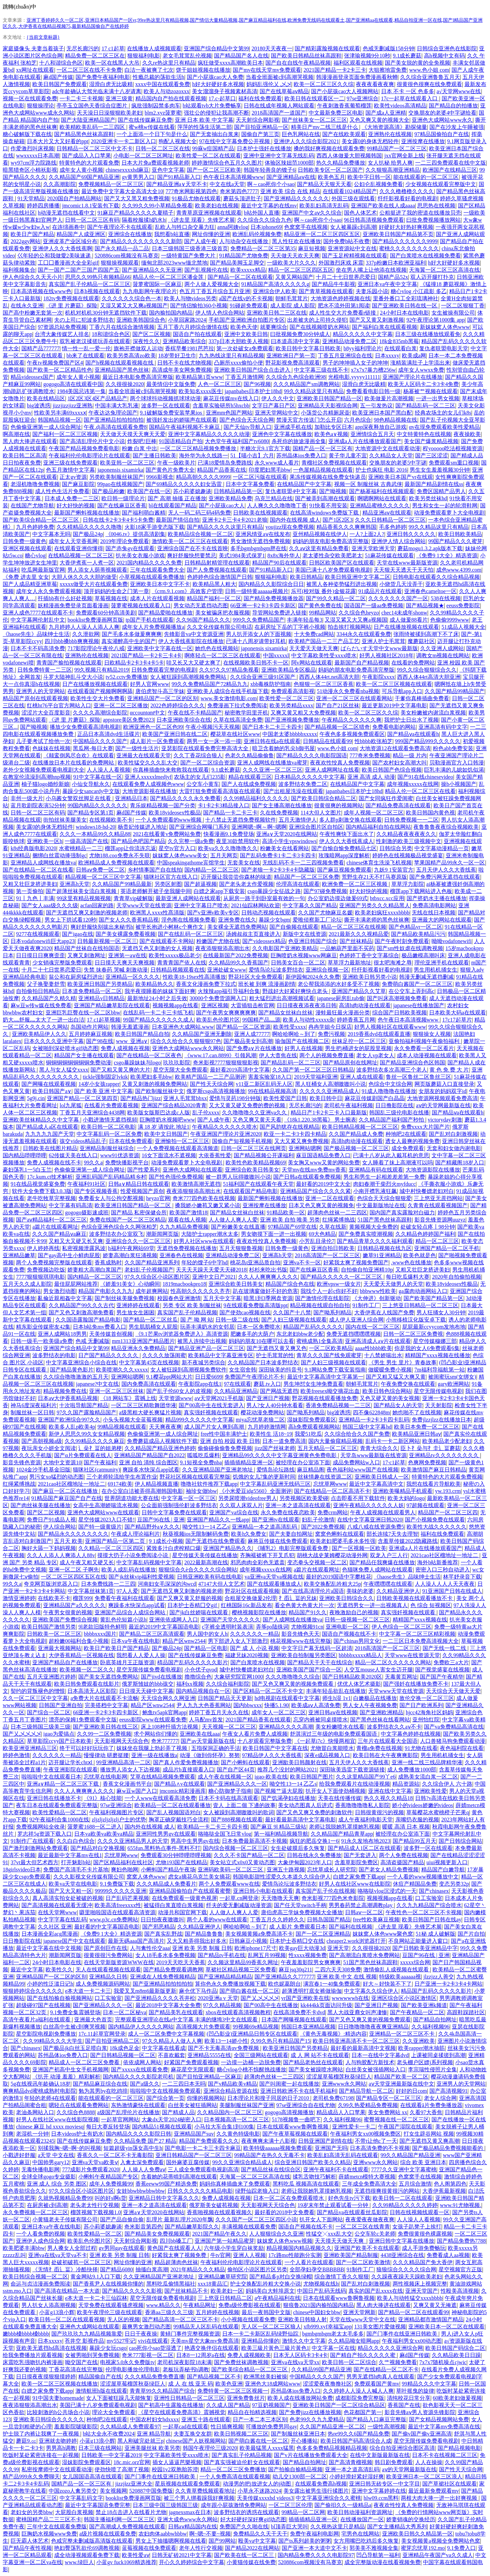 This screenshot has width=490, height=2576. I want to click on 欧美大妈的logo, so click(406, 1498).